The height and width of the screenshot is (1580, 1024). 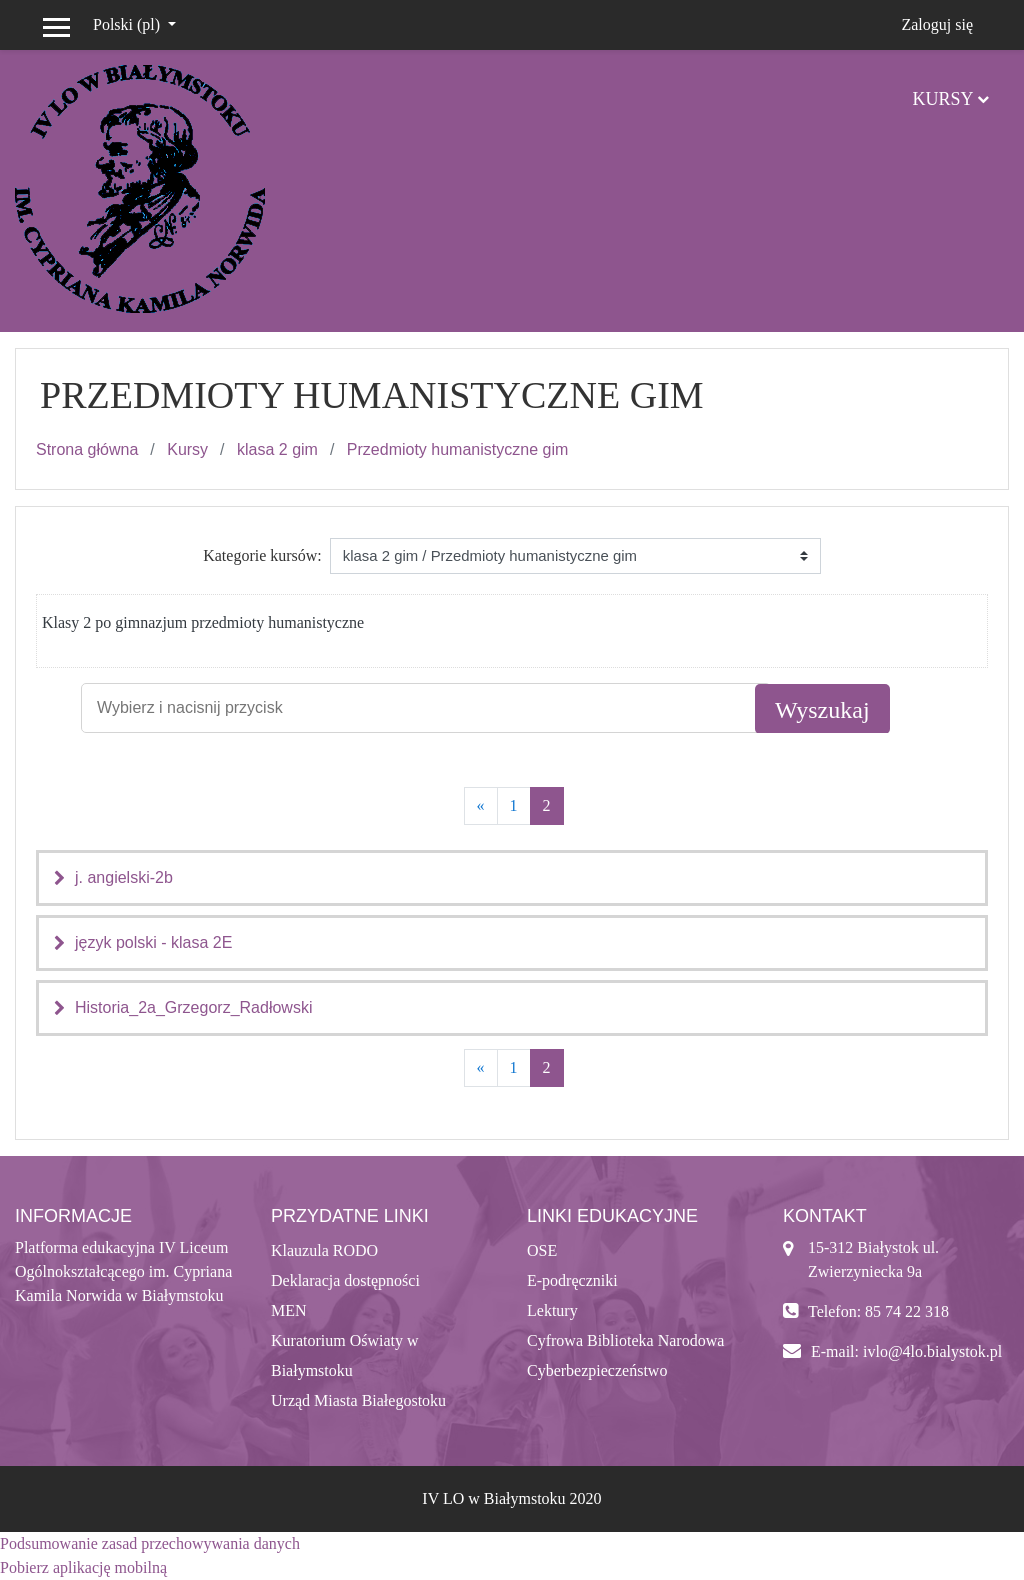 What do you see at coordinates (124, 877) in the screenshot?
I see `j. angielski-2b` at bounding box center [124, 877].